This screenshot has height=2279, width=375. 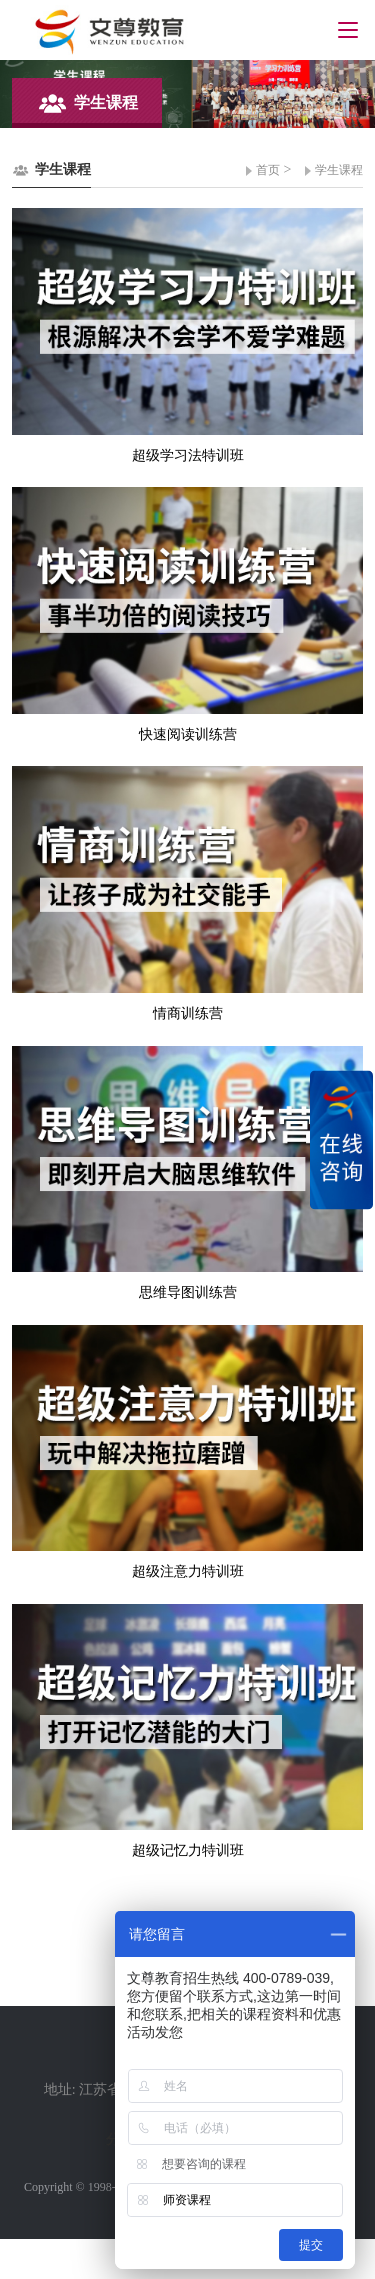 What do you see at coordinates (339, 170) in the screenshot?
I see `学生课程` at bounding box center [339, 170].